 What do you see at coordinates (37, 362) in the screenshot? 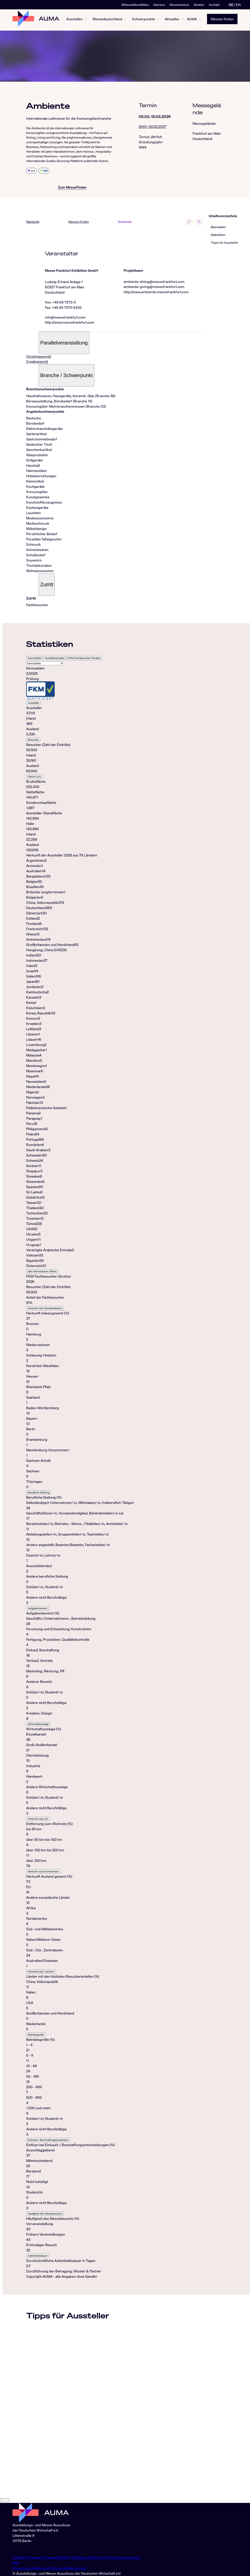
I see `Creativeworld` at bounding box center [37, 362].